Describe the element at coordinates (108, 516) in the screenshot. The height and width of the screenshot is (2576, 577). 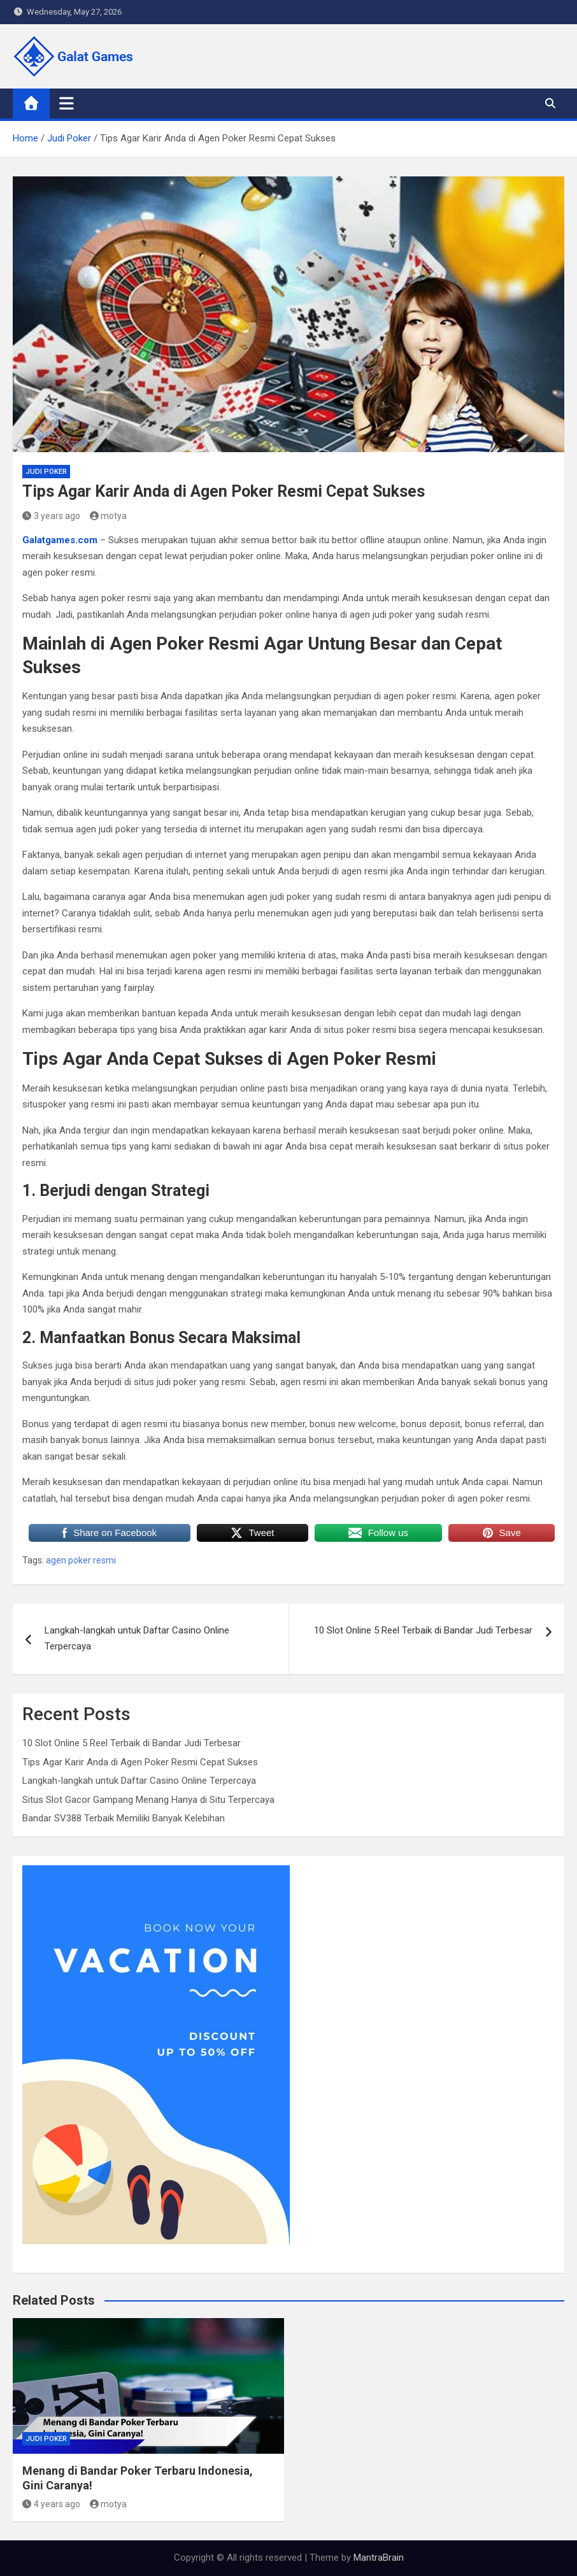
I see `motya` at that location.